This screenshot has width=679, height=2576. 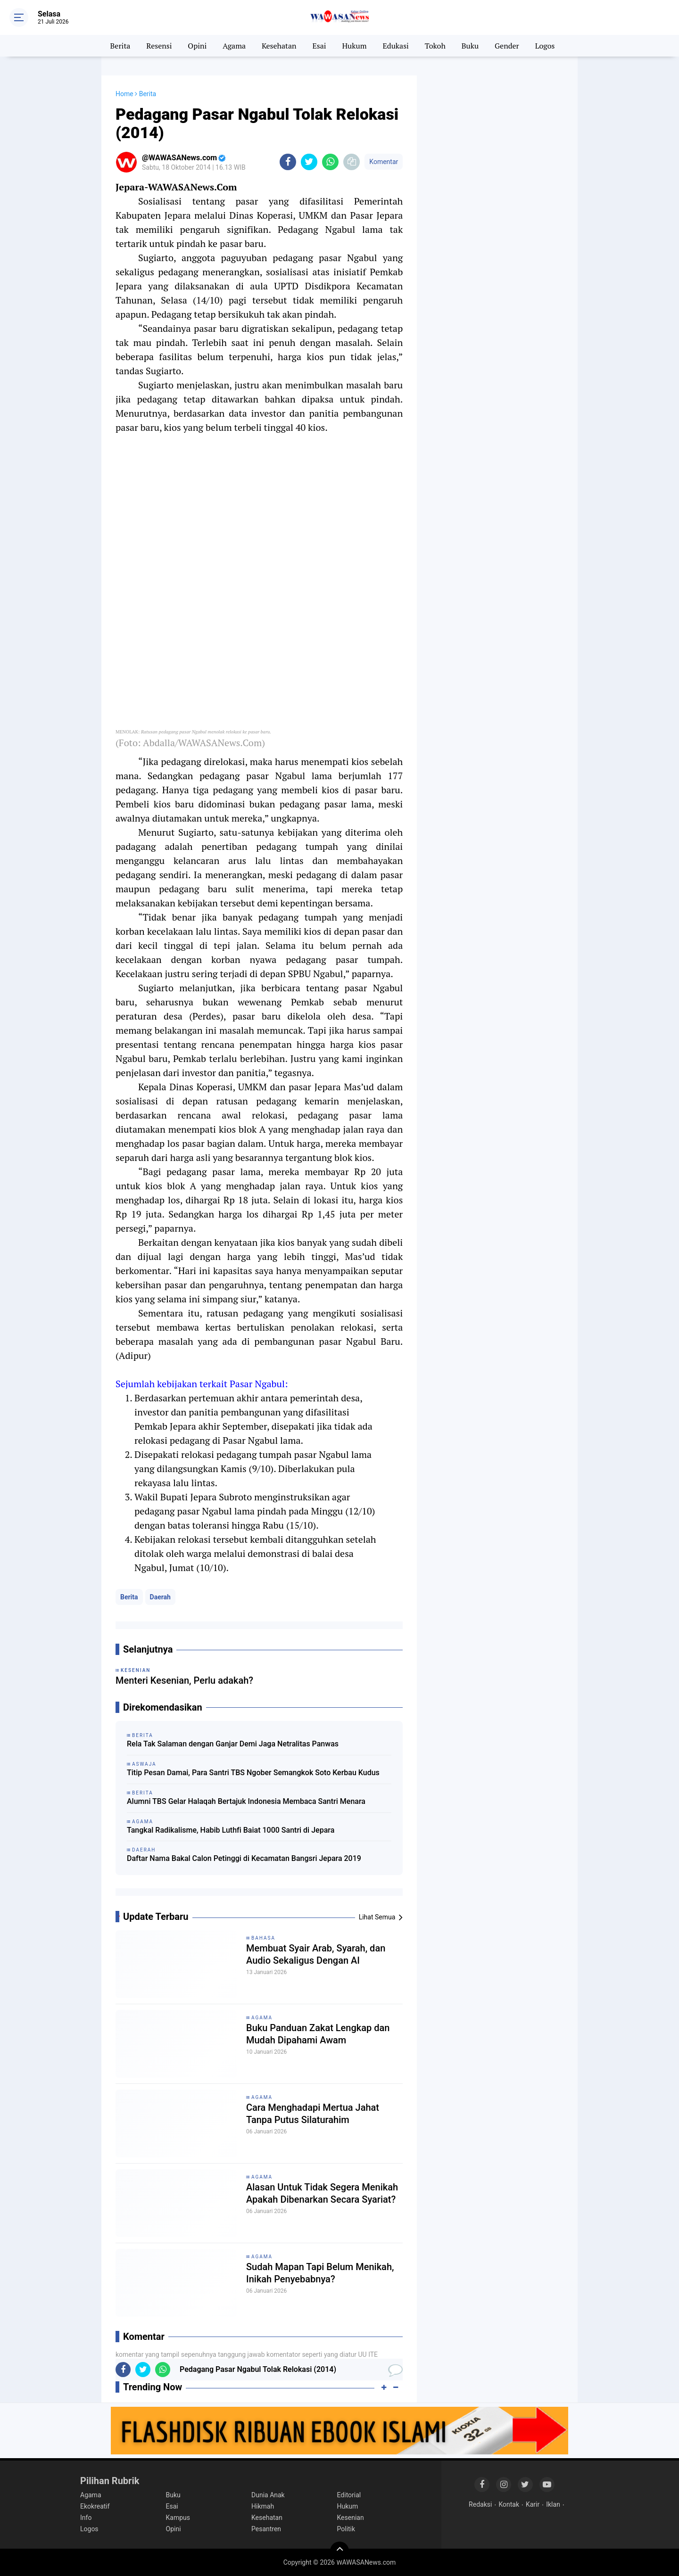 What do you see at coordinates (263, 1938) in the screenshot?
I see `Bahasa` at bounding box center [263, 1938].